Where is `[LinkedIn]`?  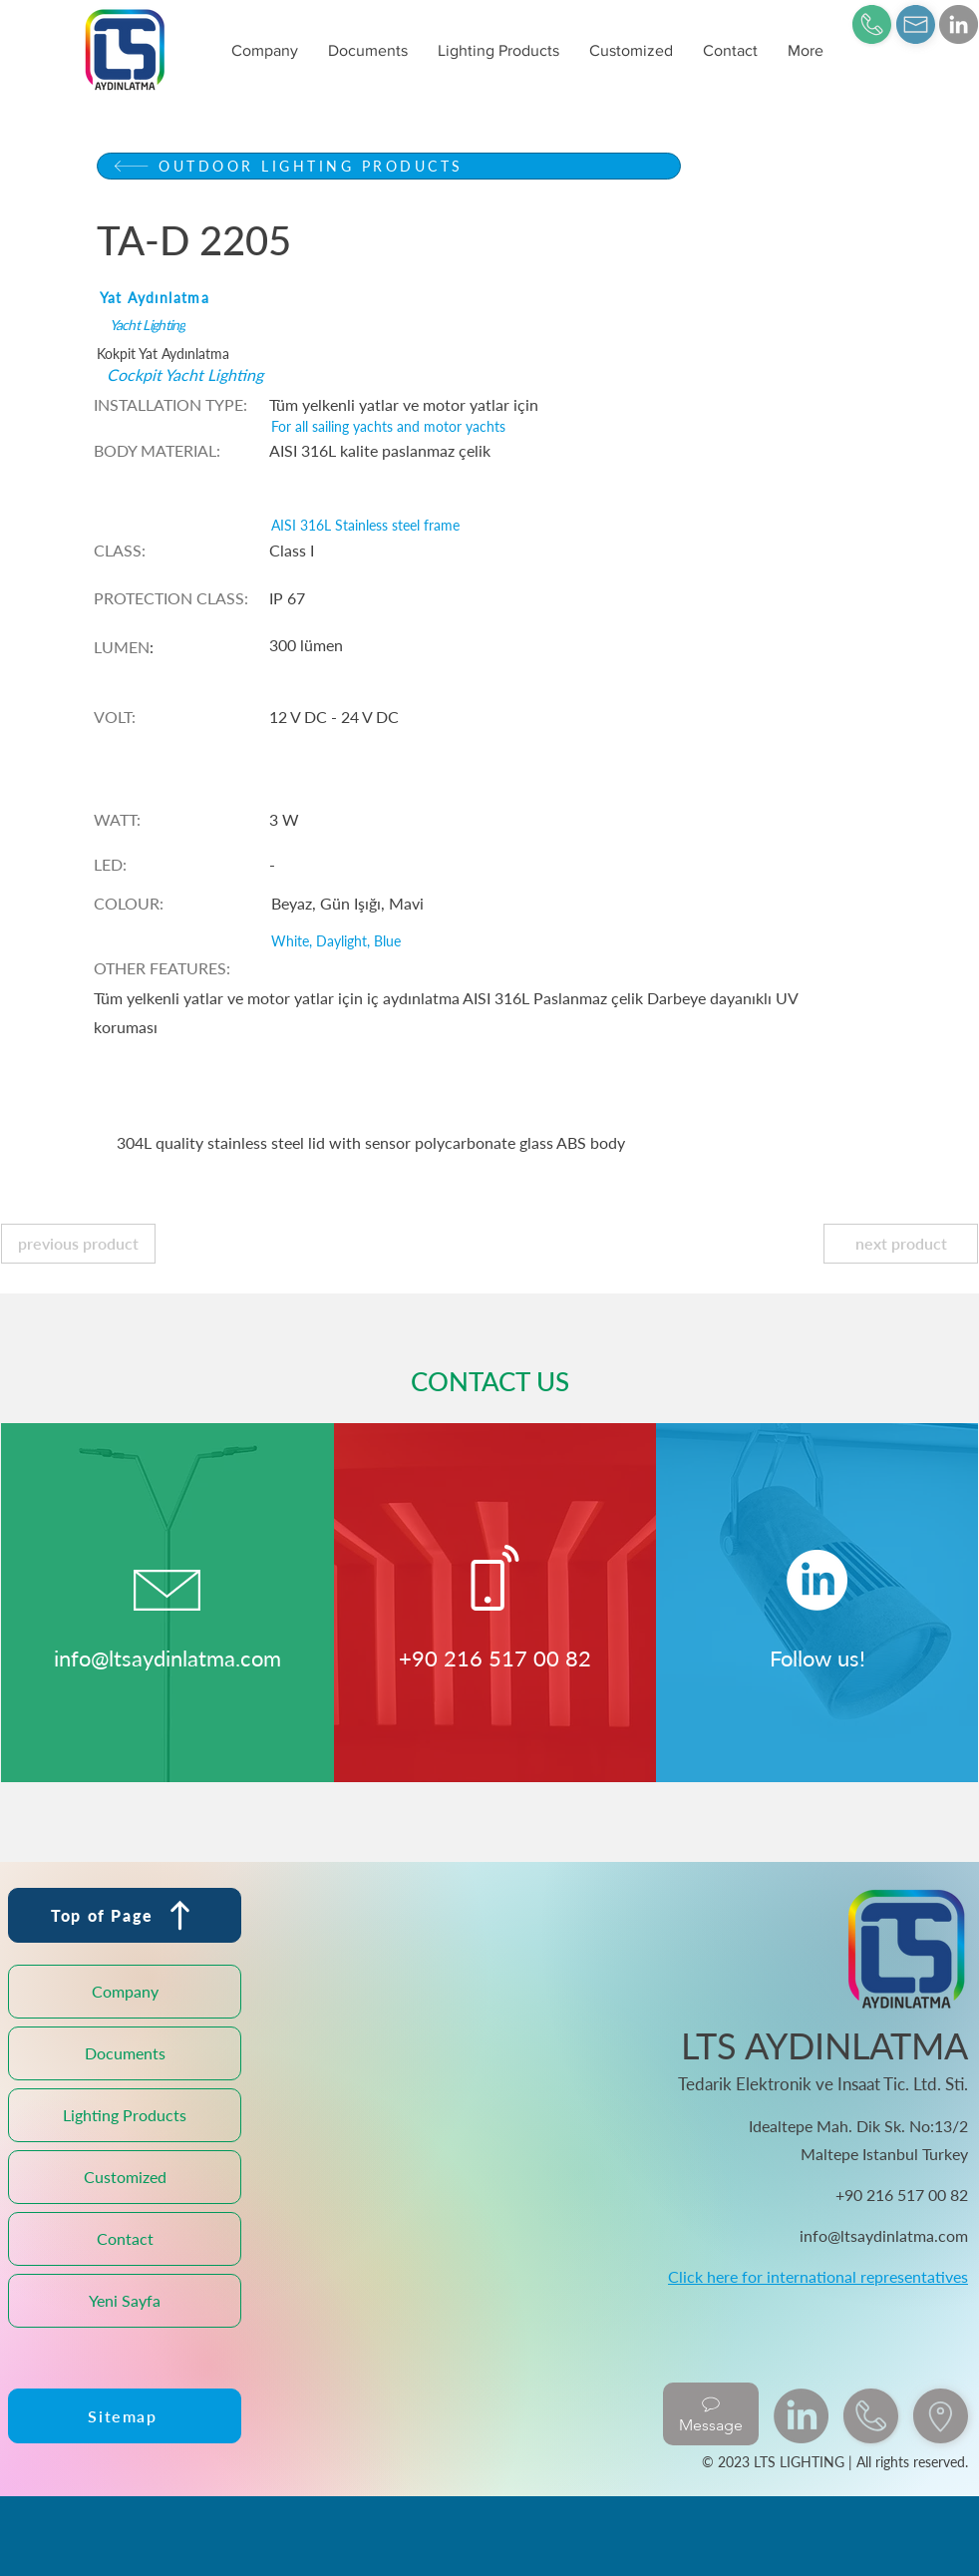 [LinkedIn] is located at coordinates (958, 24).